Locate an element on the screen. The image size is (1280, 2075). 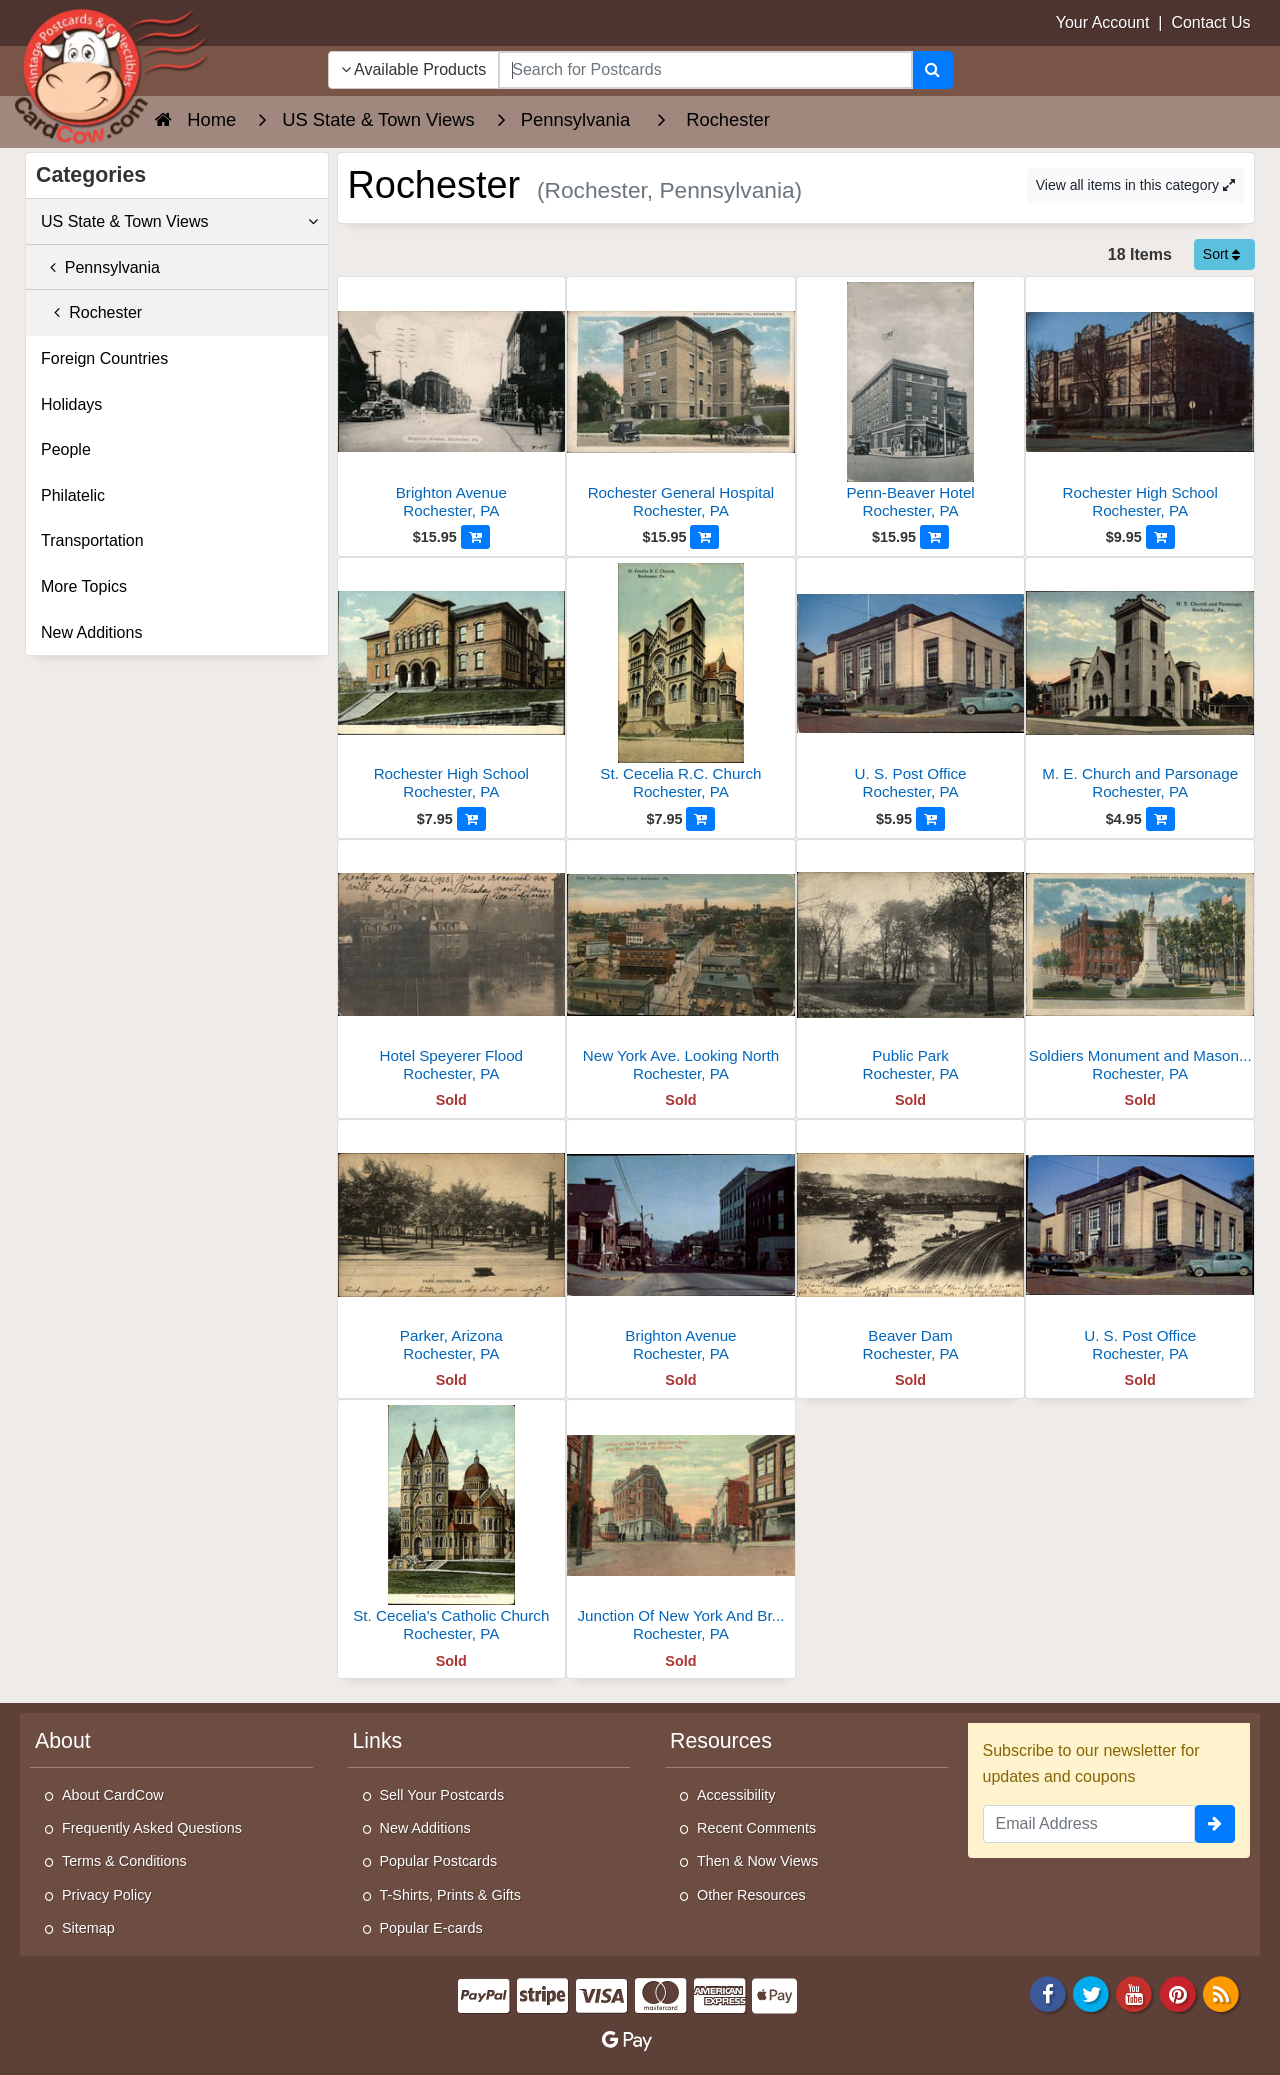
Sort is located at coordinates (1222, 254).